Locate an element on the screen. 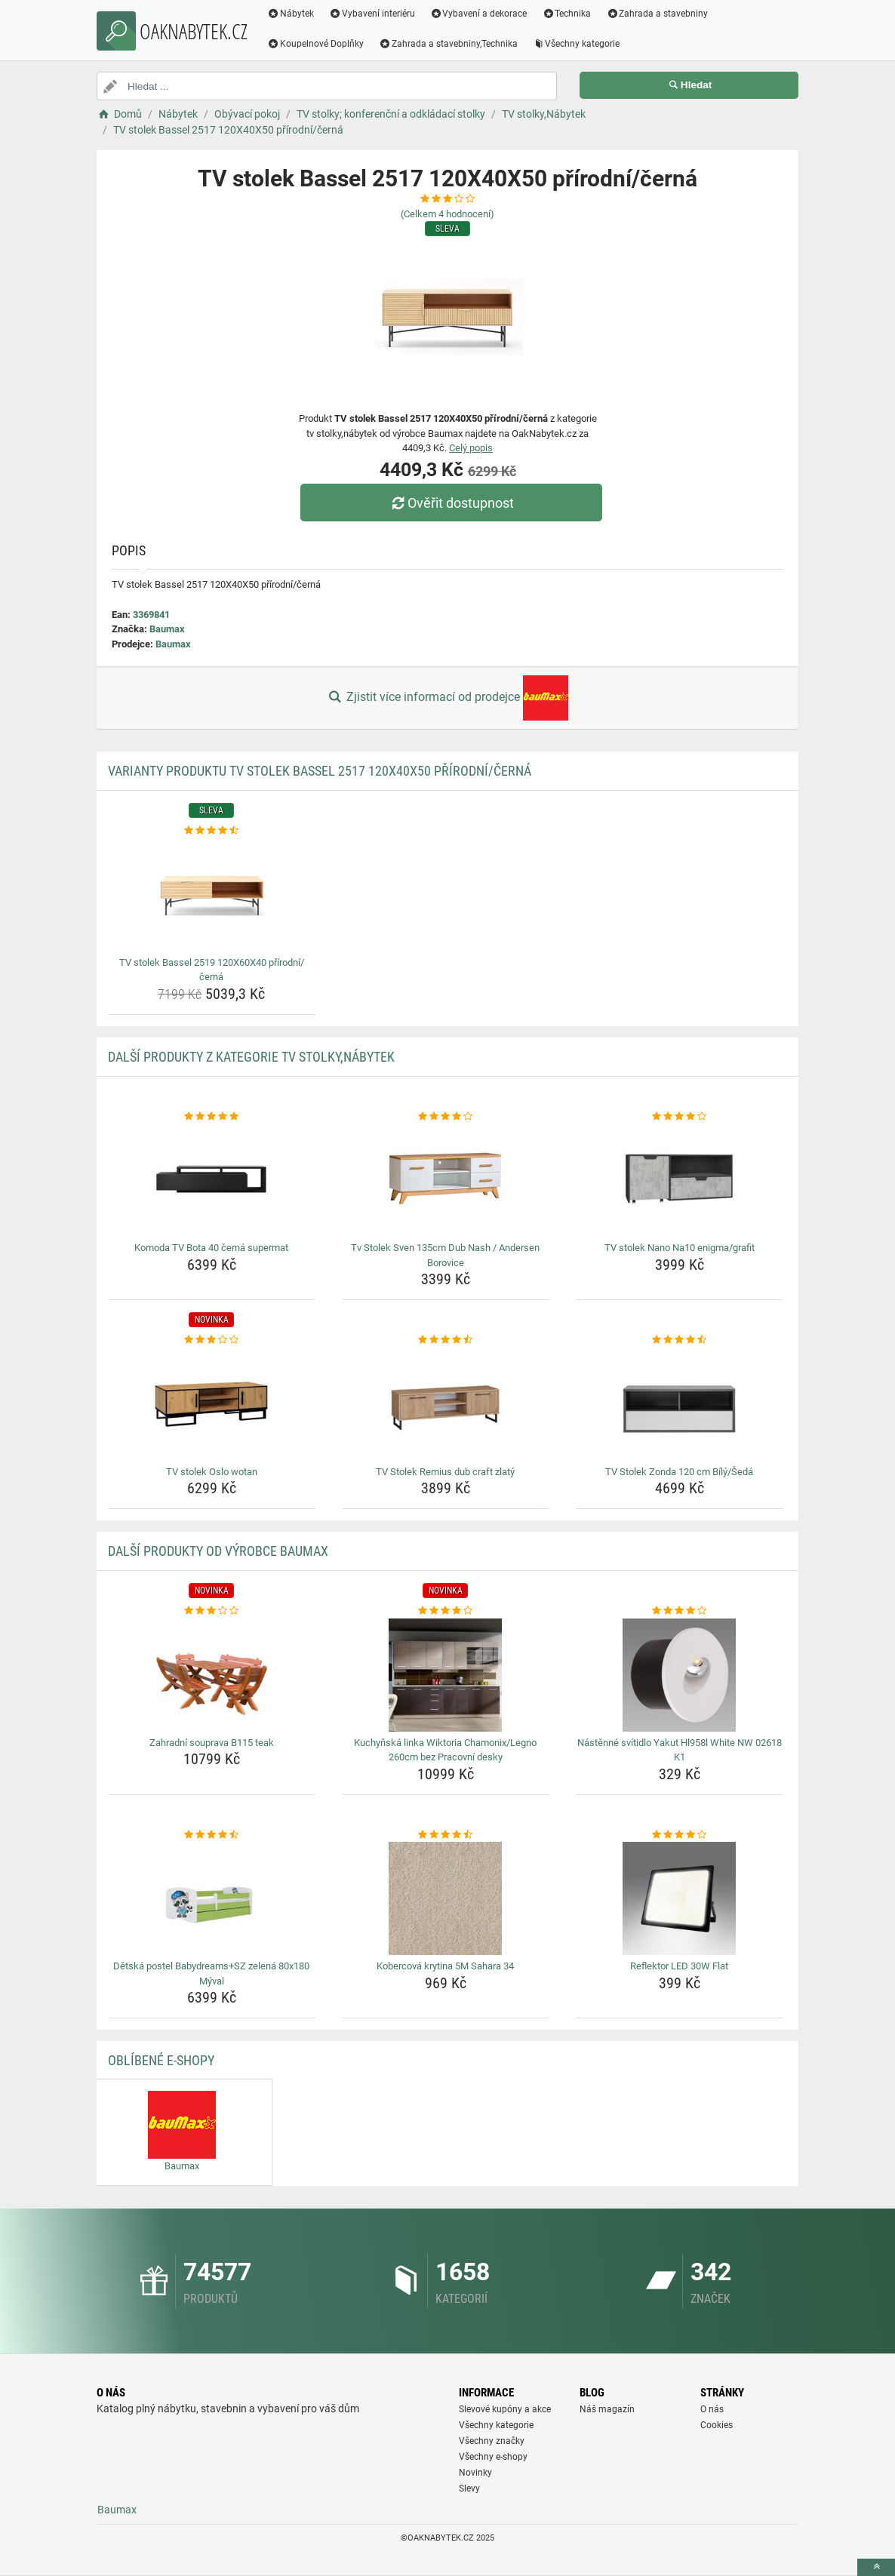 The image size is (895, 2576). Komoda TV Bota 40 černá supermat [komoda-tv-bota-40-cerna-supermat-name] is located at coordinates (211, 1247).